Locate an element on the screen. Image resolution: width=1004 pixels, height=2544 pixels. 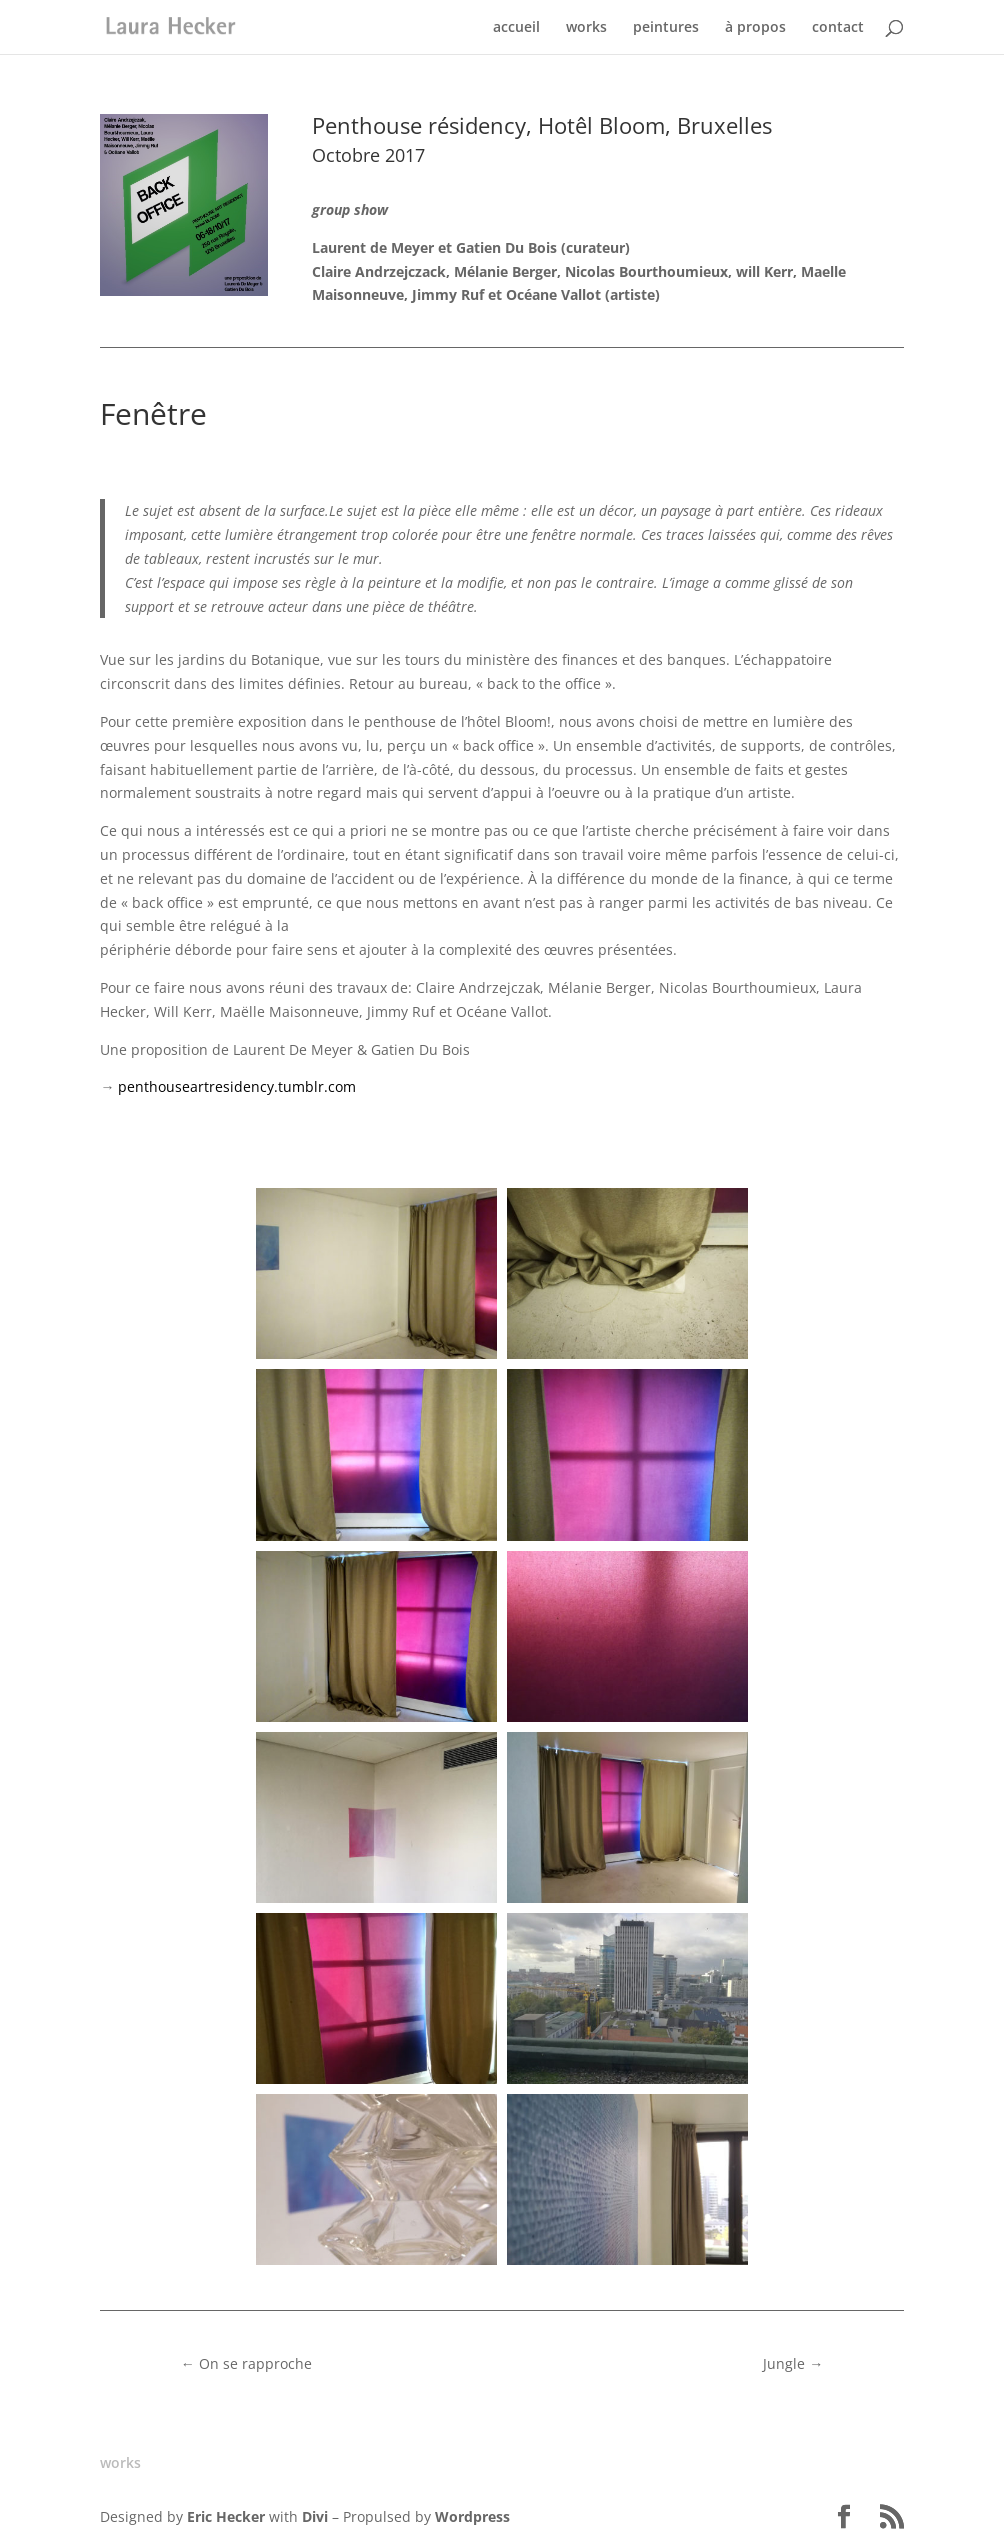
Eric Hecker is located at coordinates (226, 2516).